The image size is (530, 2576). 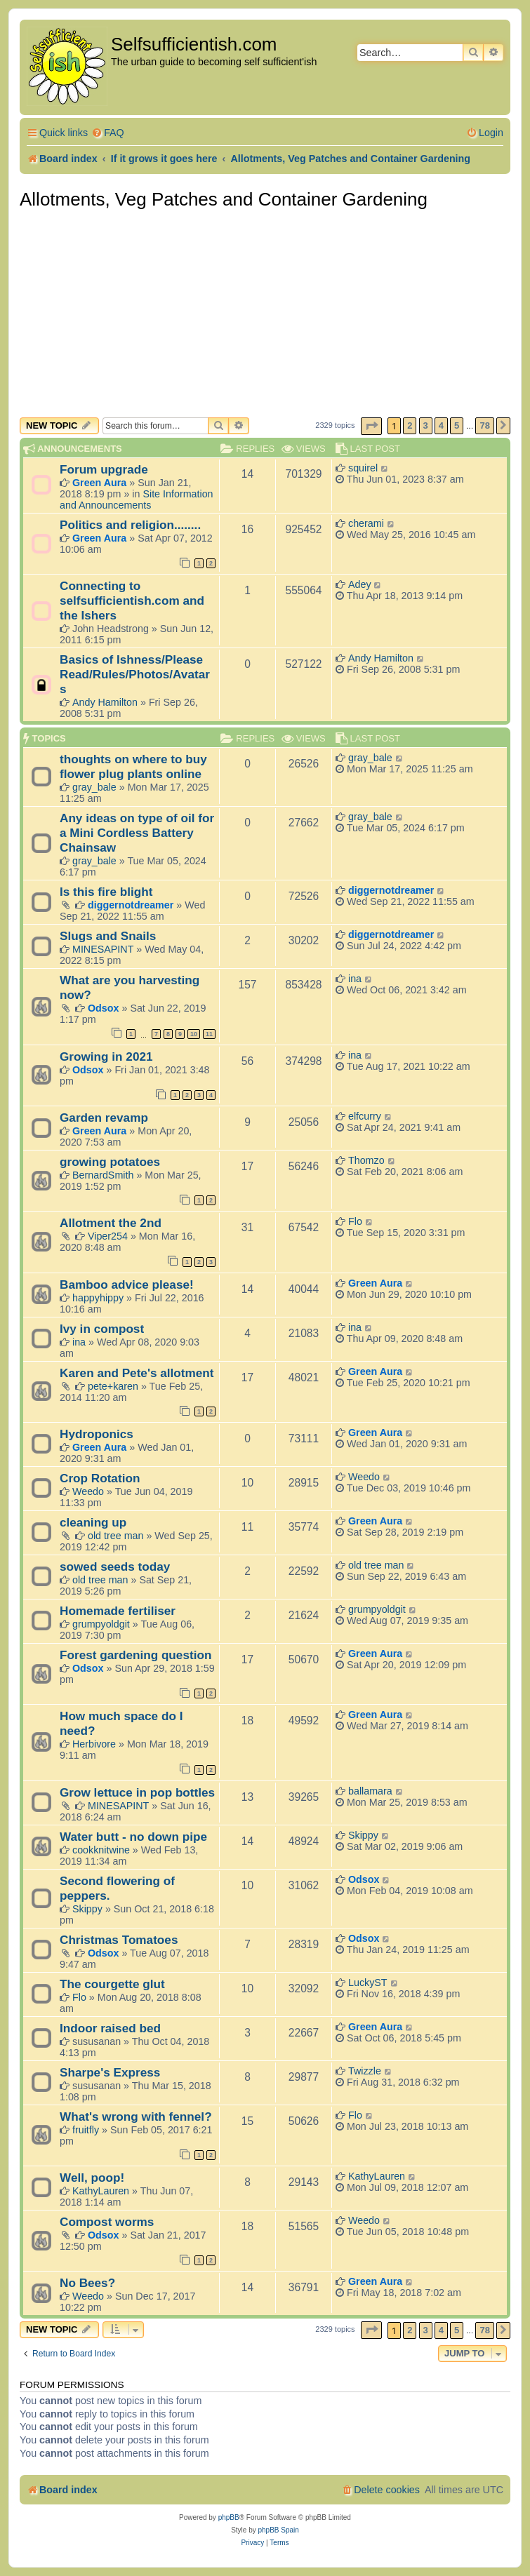 I want to click on Is this fire blight, so click(x=106, y=892).